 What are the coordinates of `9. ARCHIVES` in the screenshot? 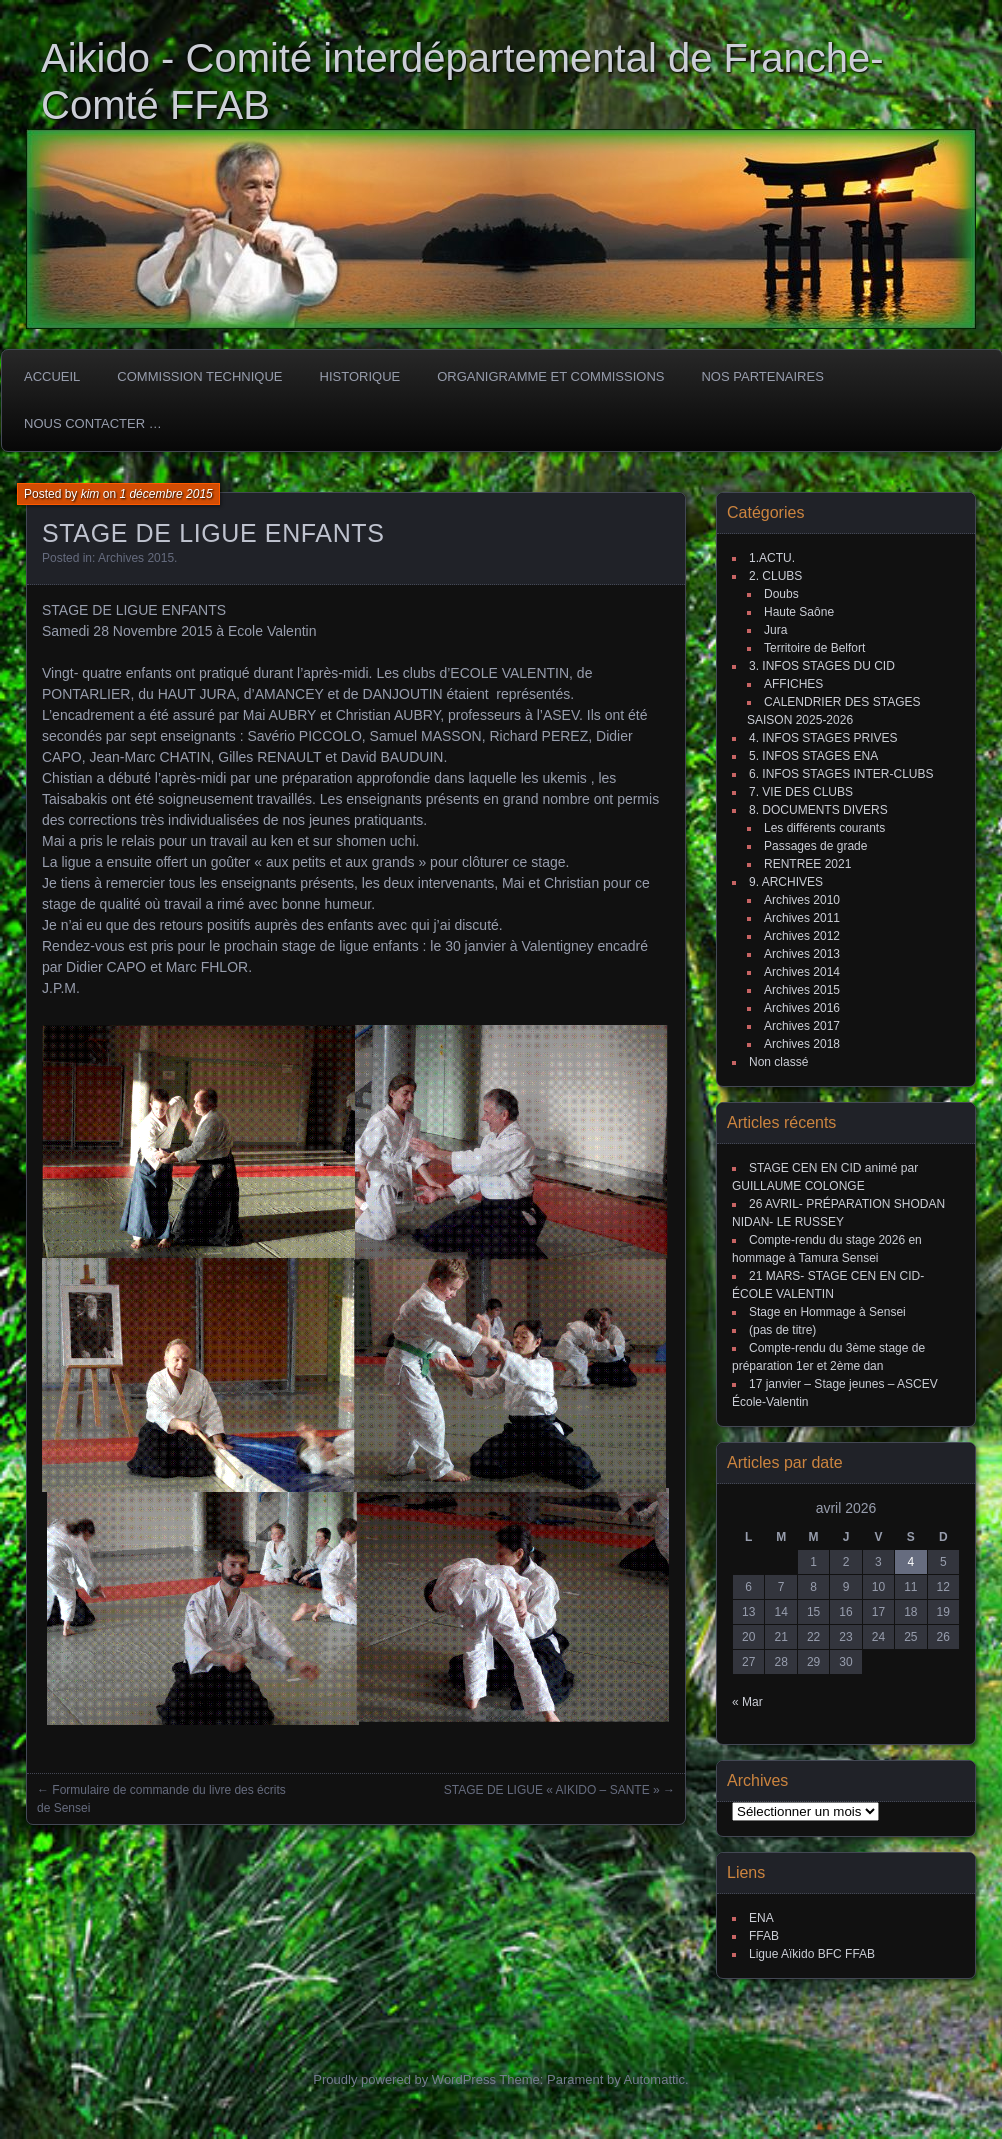 It's located at (786, 882).